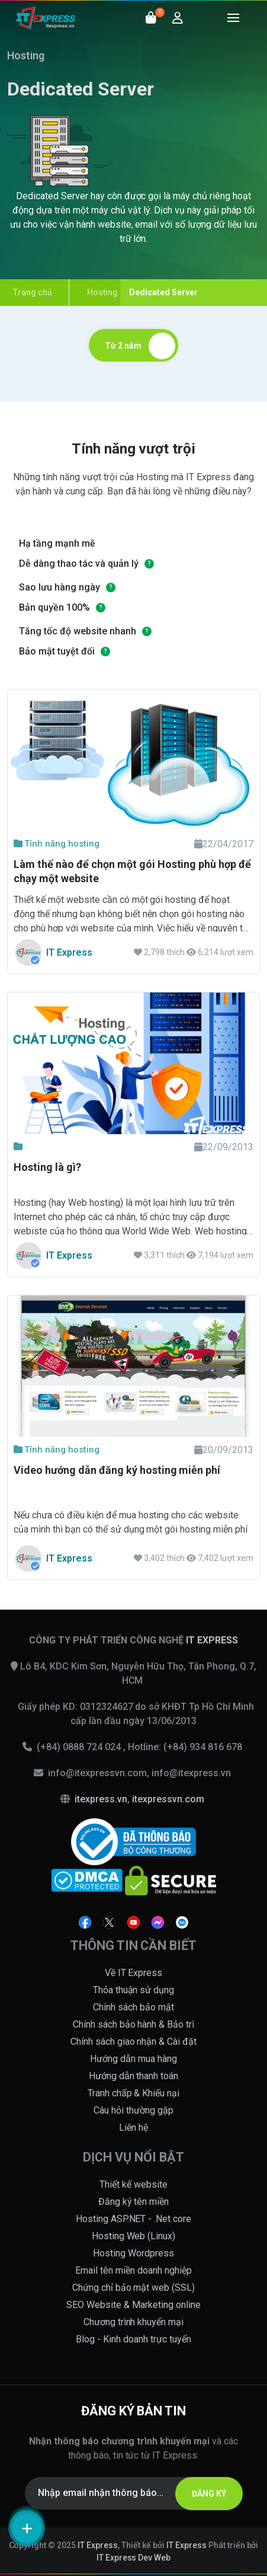 The height and width of the screenshot is (2576, 267). Describe the element at coordinates (133, 2339) in the screenshot. I see `Blog - Kinh doanh trực tuyến` at that location.